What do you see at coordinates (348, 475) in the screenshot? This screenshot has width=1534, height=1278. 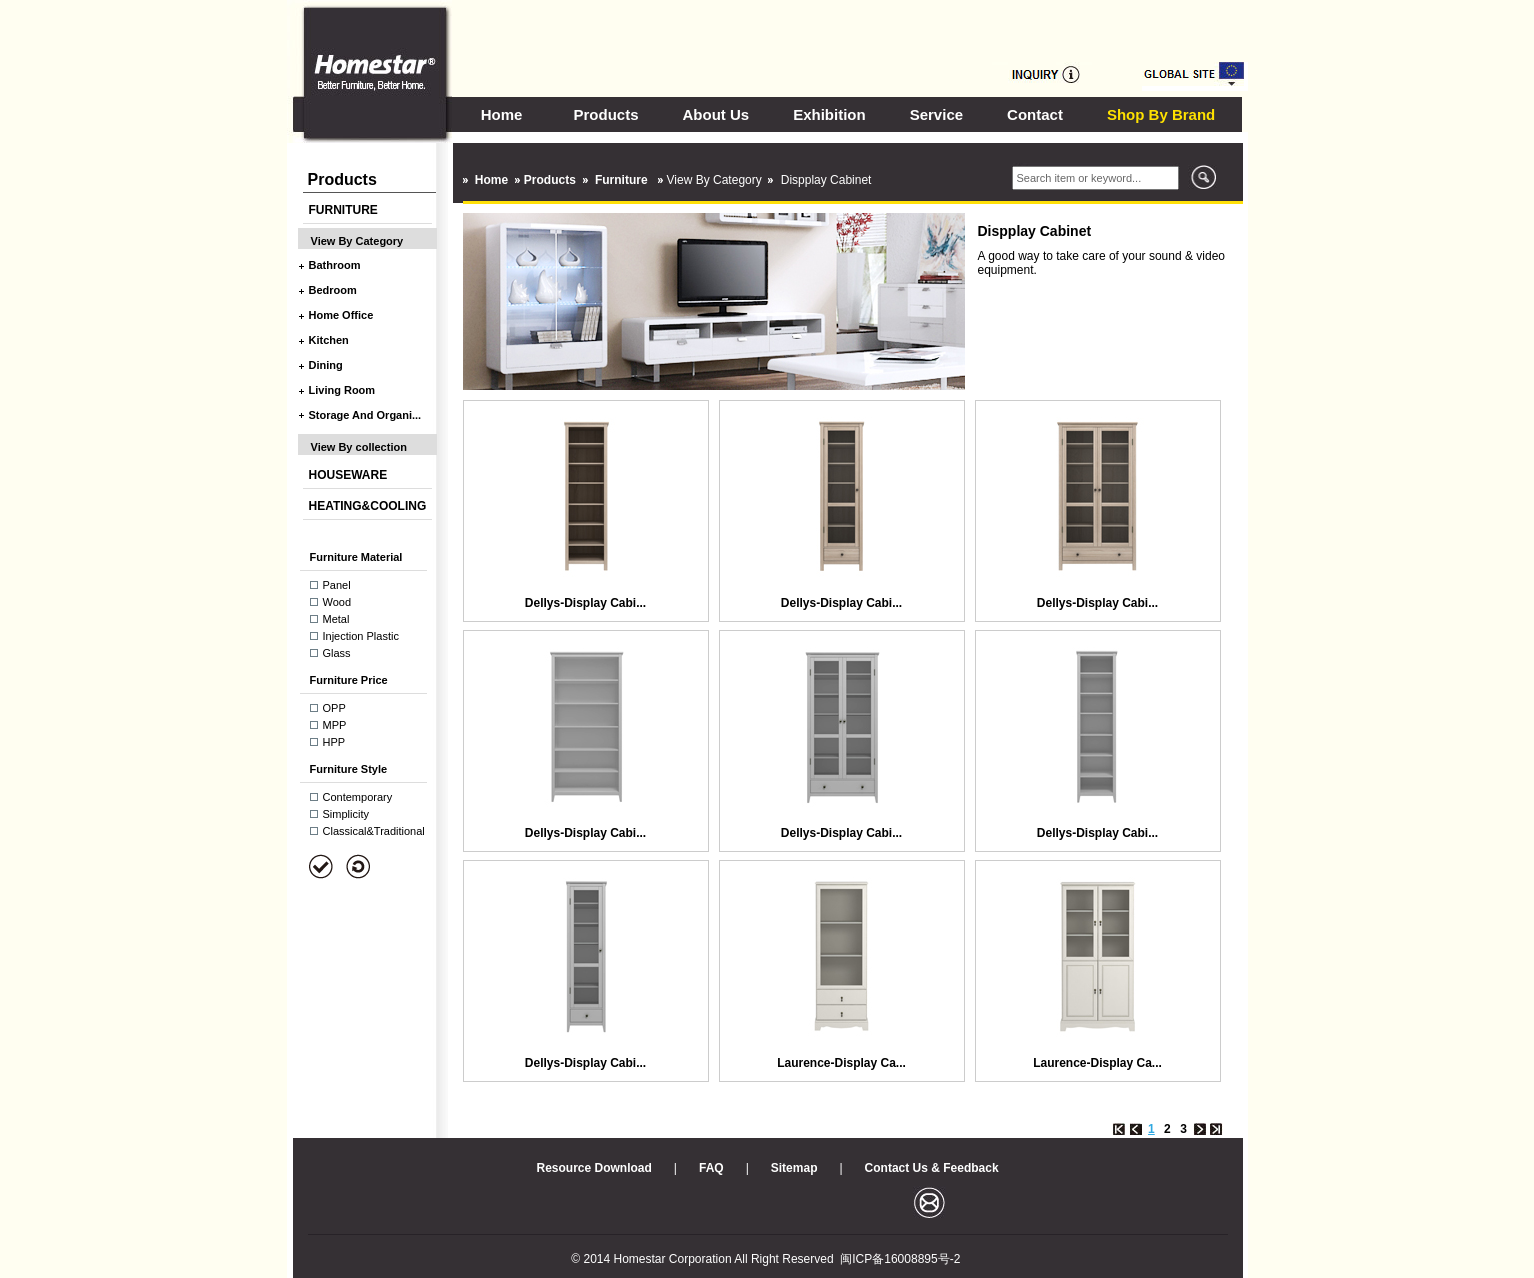 I see `HOUSEWARE` at bounding box center [348, 475].